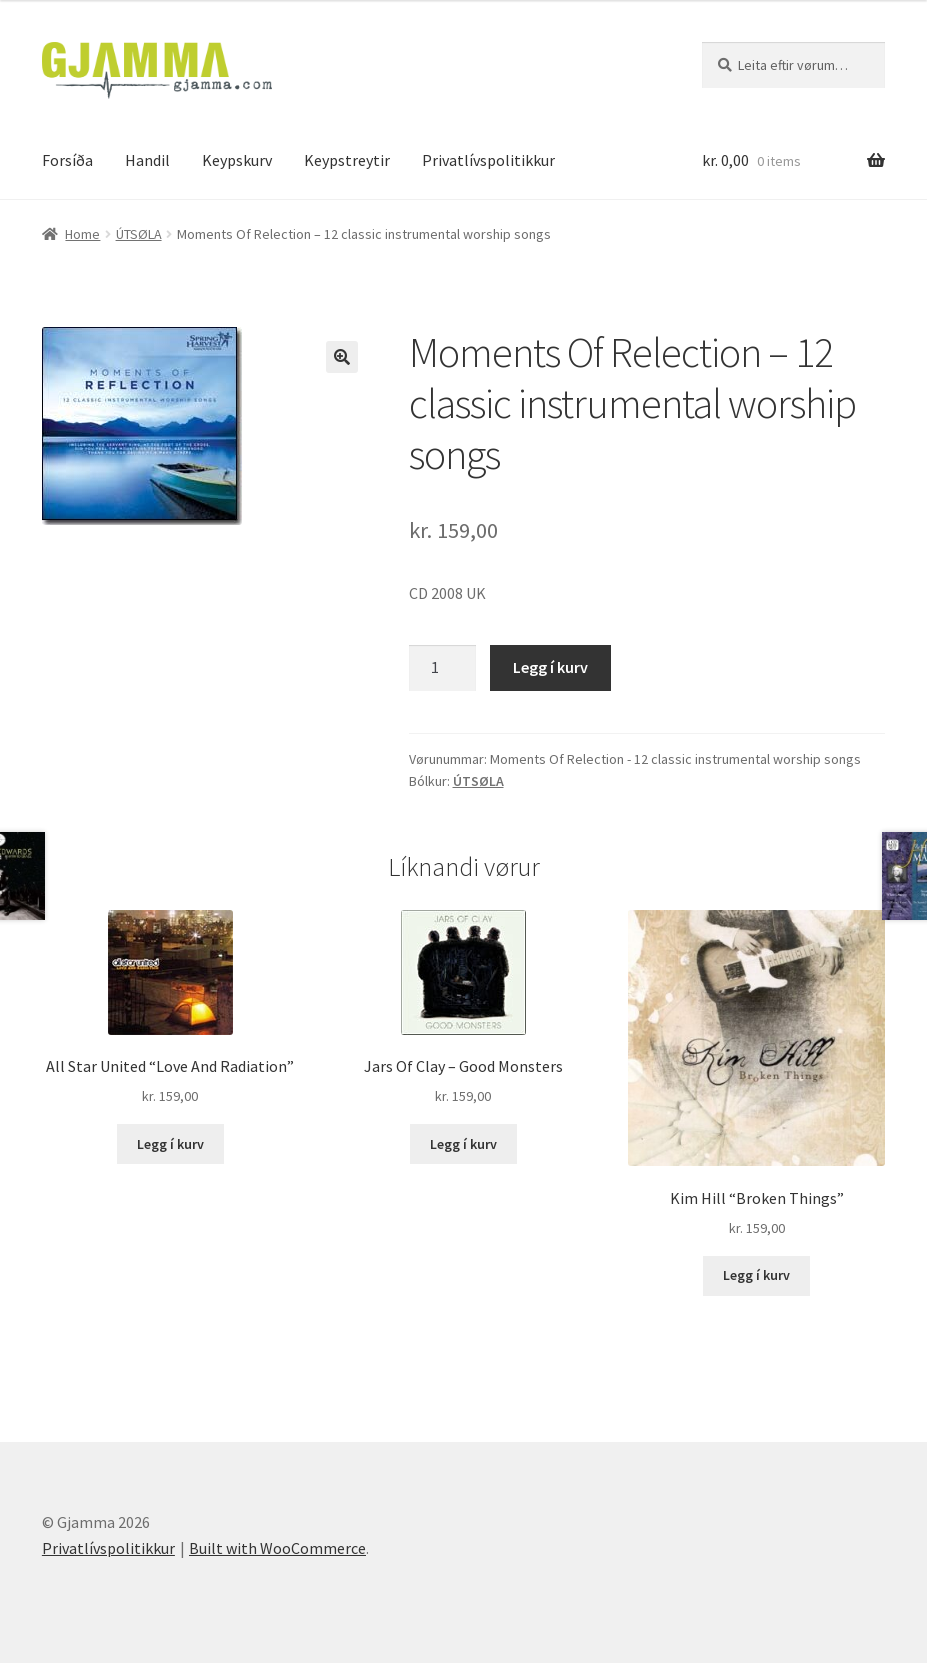 This screenshot has height=1663, width=927. I want to click on Built with WooCommerce, so click(277, 1548).